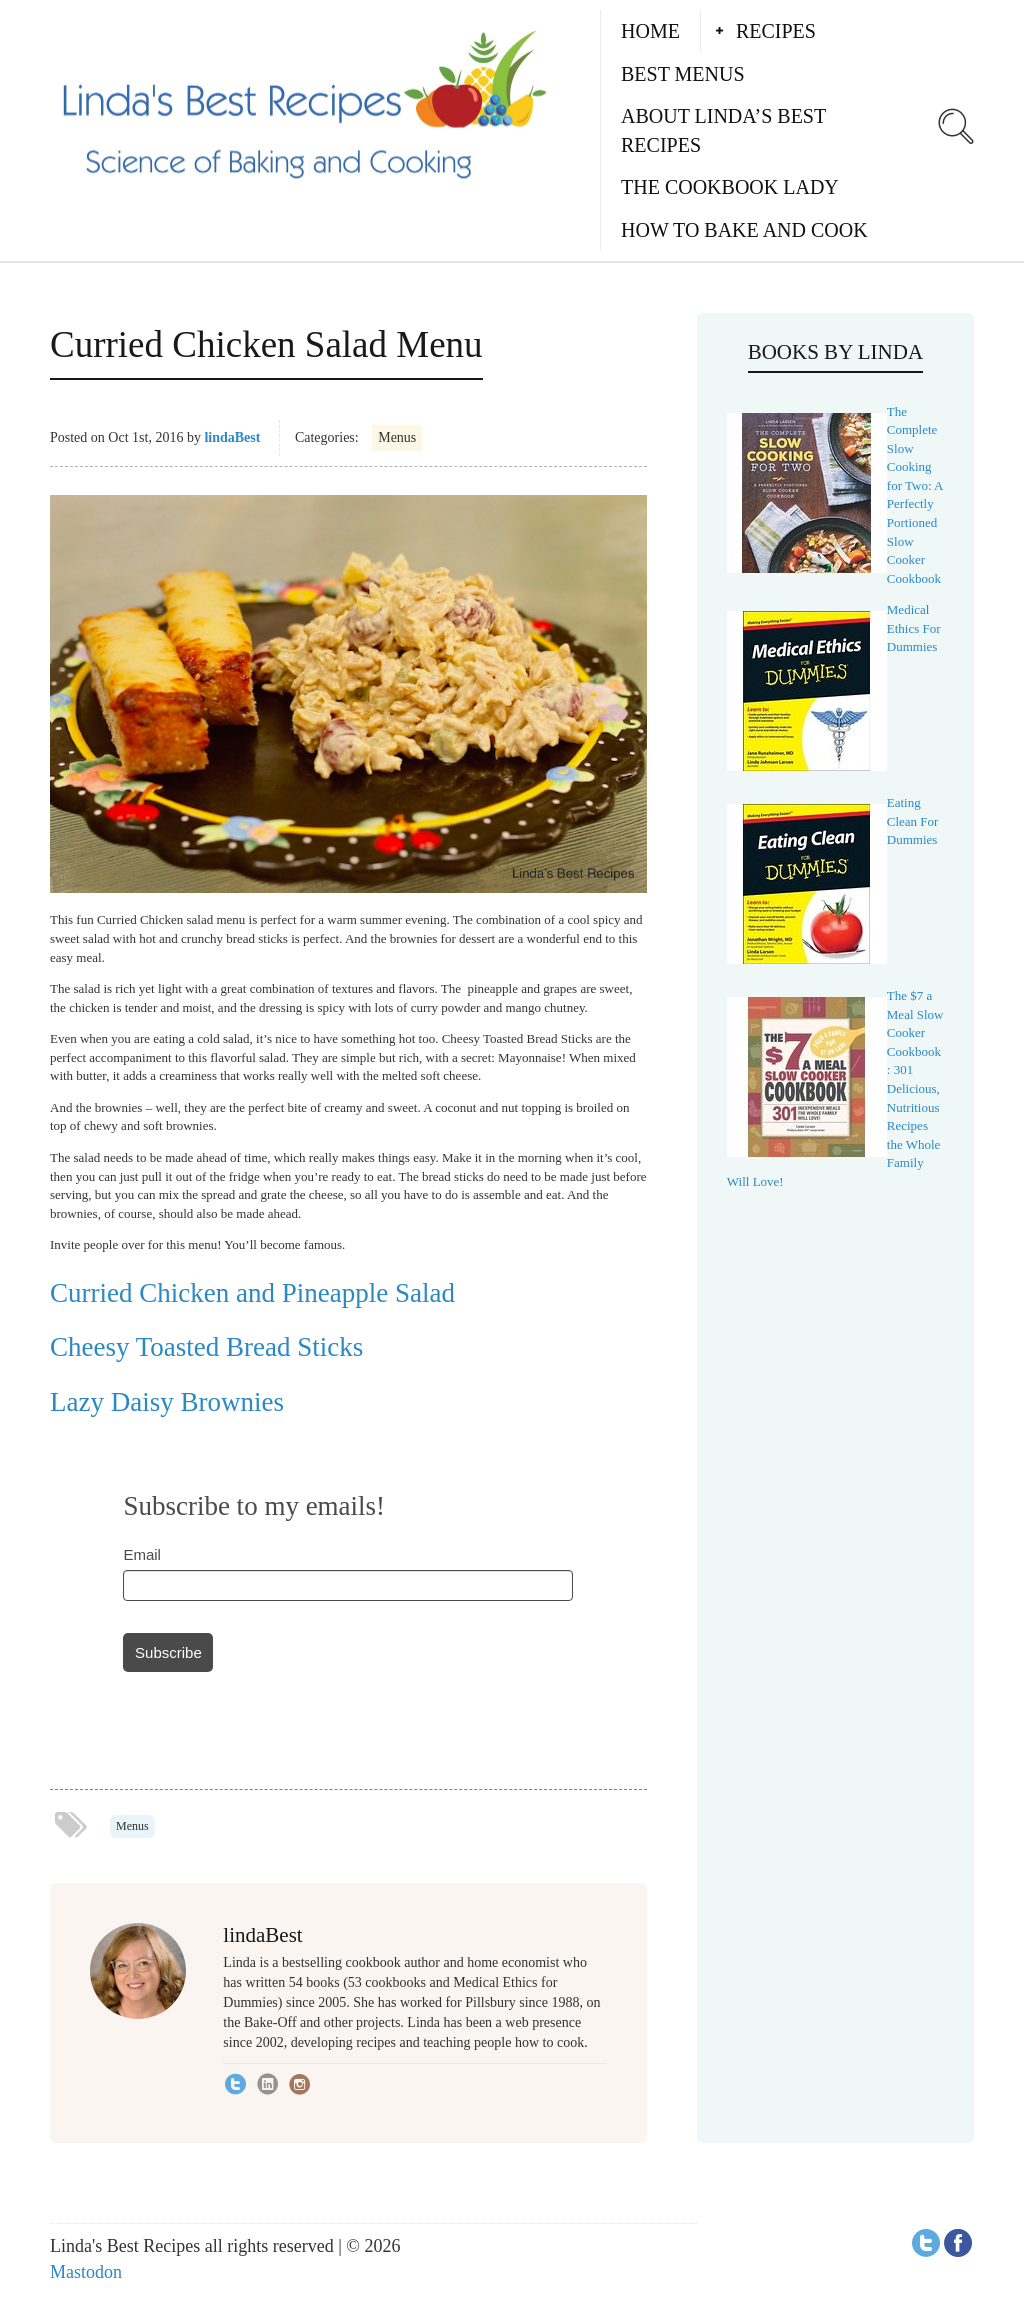 Image resolution: width=1024 pixels, height=2316 pixels. Describe the element at coordinates (913, 821) in the screenshot. I see `Eating Clean For Dummies` at that location.